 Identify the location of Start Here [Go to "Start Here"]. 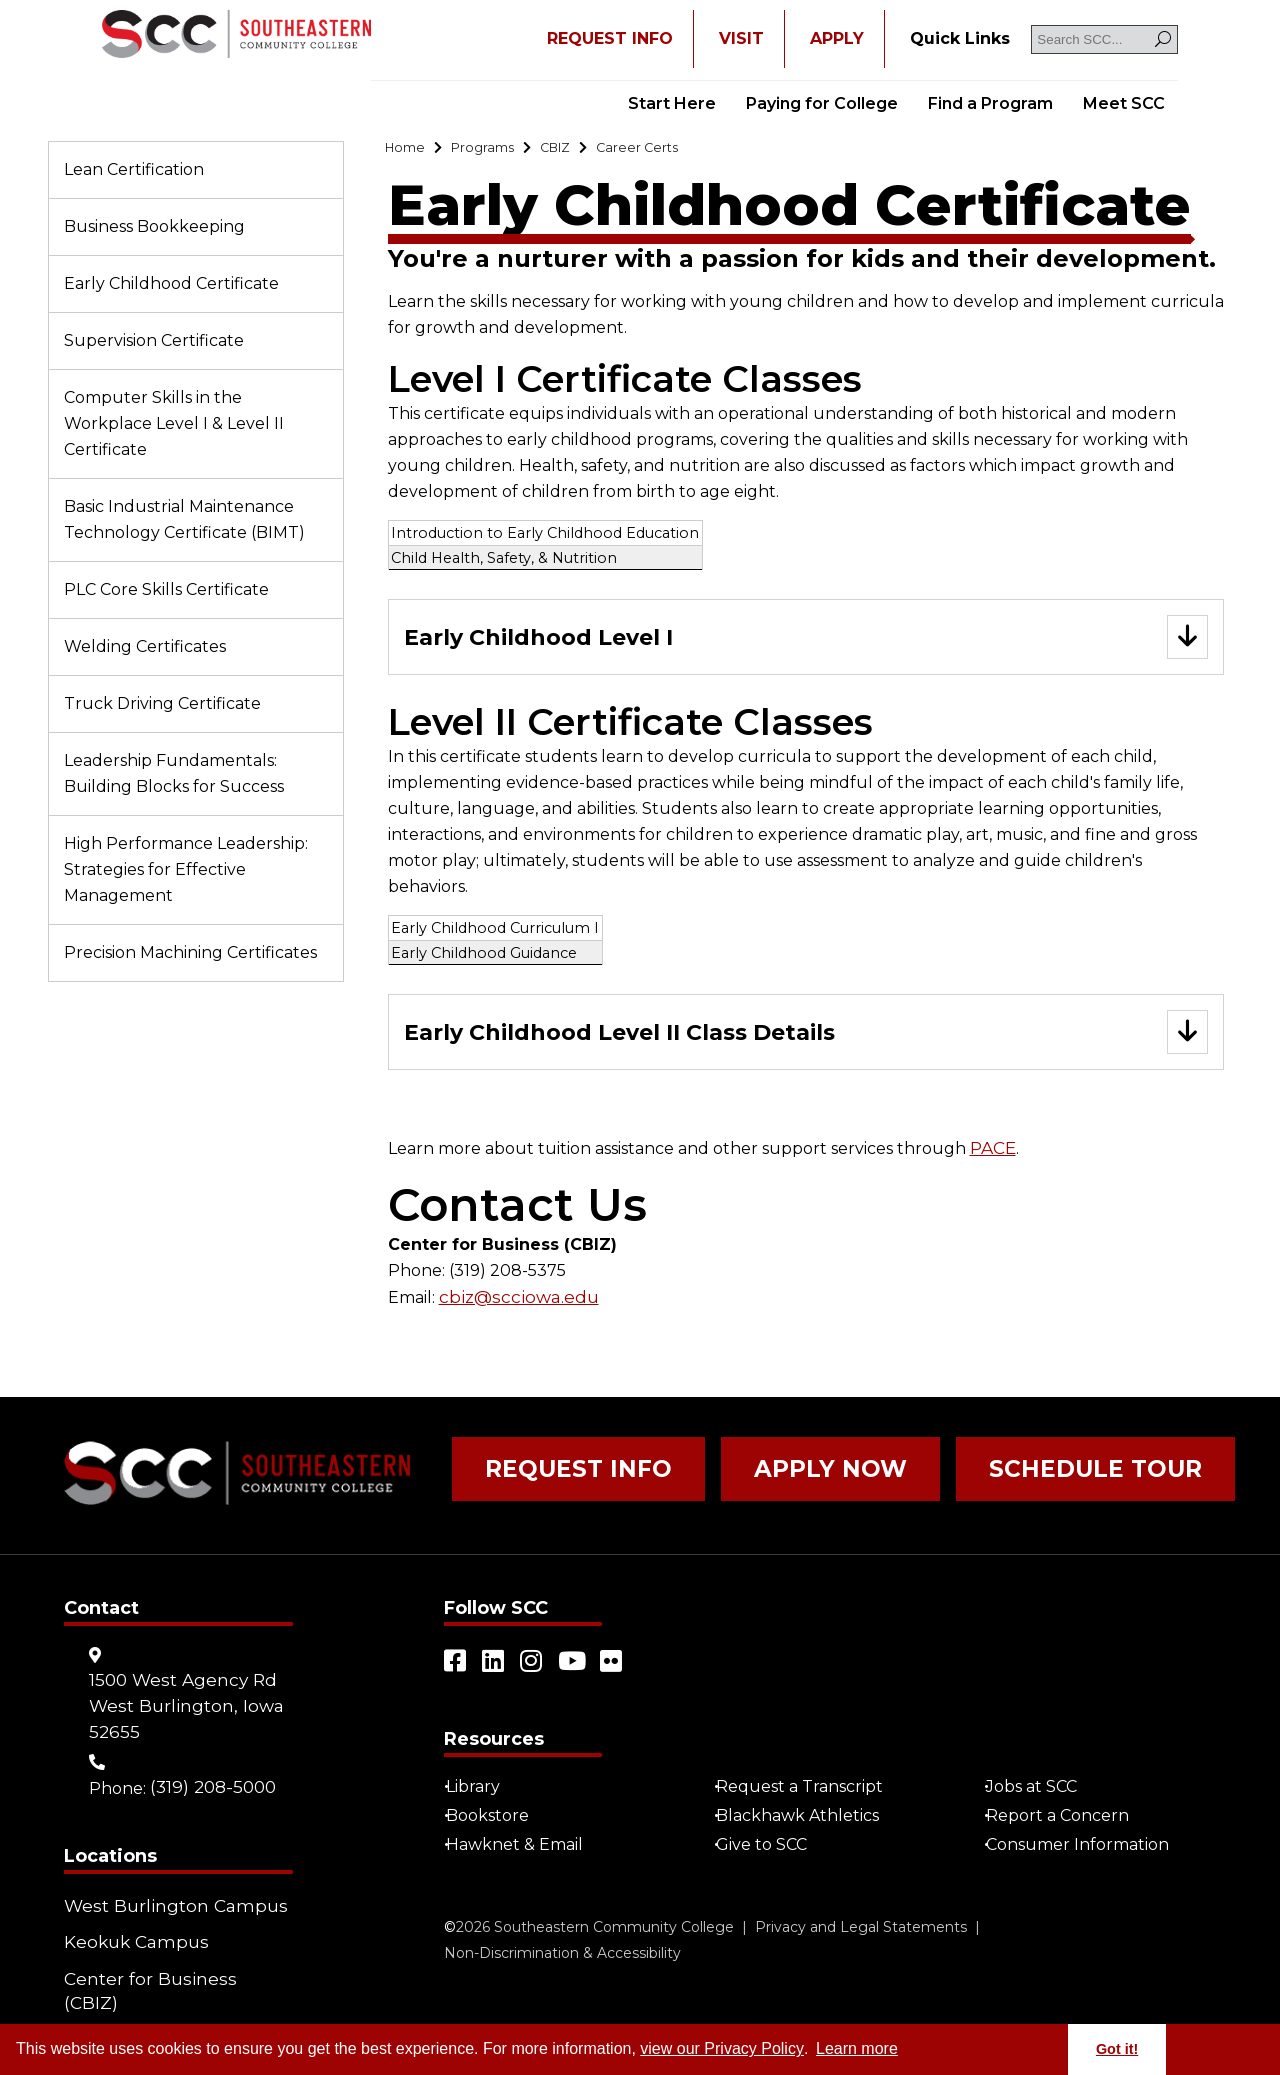
(672, 103).